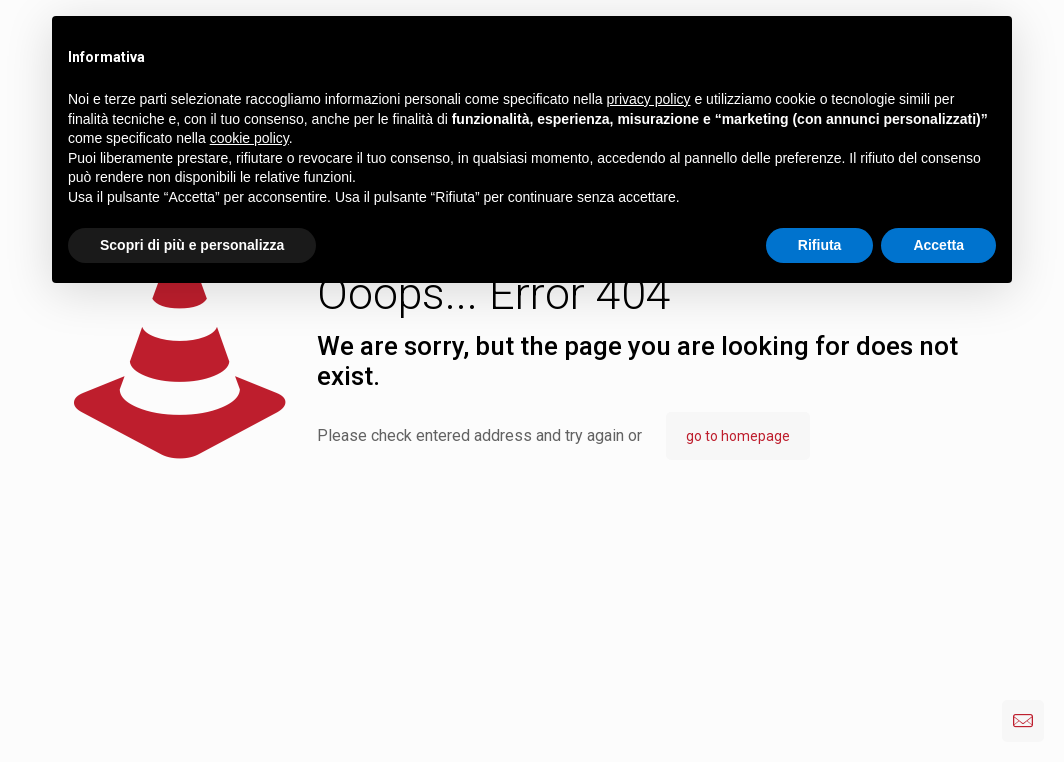  What do you see at coordinates (192, 245) in the screenshot?
I see `Scopri di più e personalizza [button]` at bounding box center [192, 245].